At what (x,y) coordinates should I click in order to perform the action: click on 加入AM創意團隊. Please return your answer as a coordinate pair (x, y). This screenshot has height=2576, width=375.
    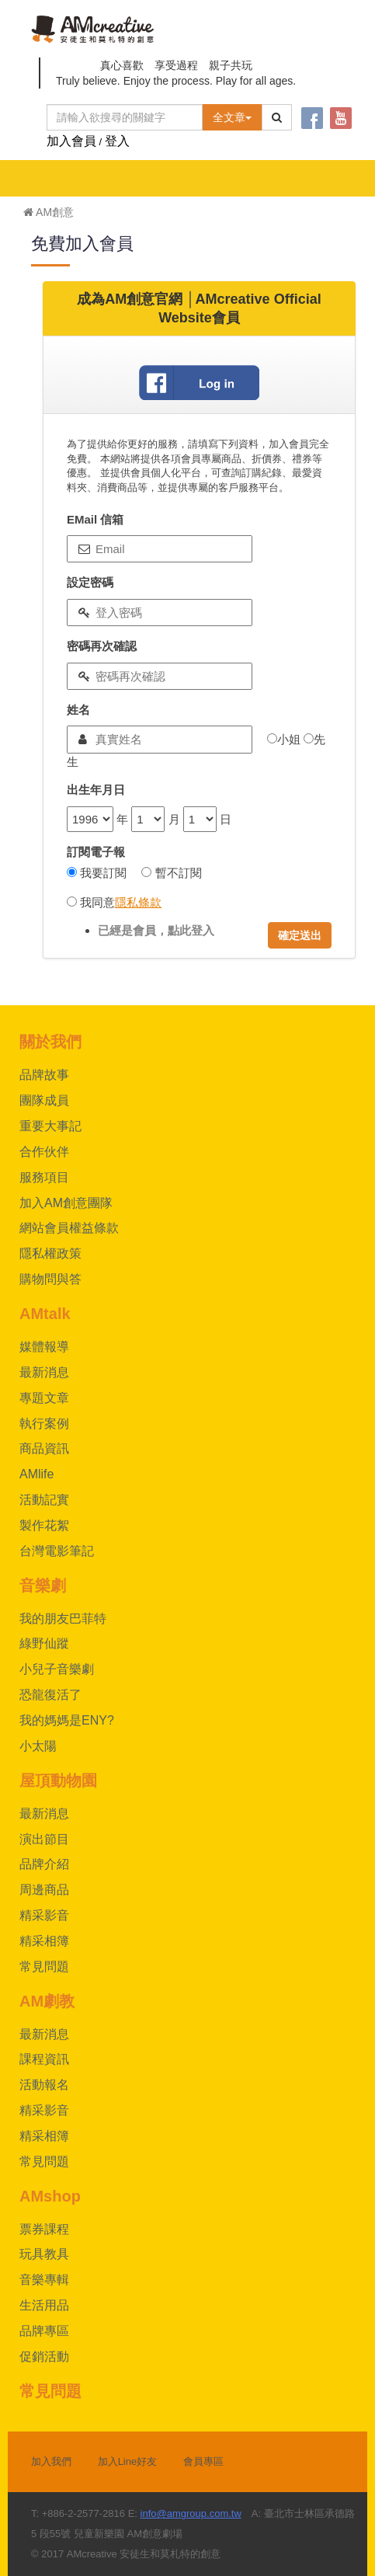
    Looking at the image, I should click on (66, 1203).